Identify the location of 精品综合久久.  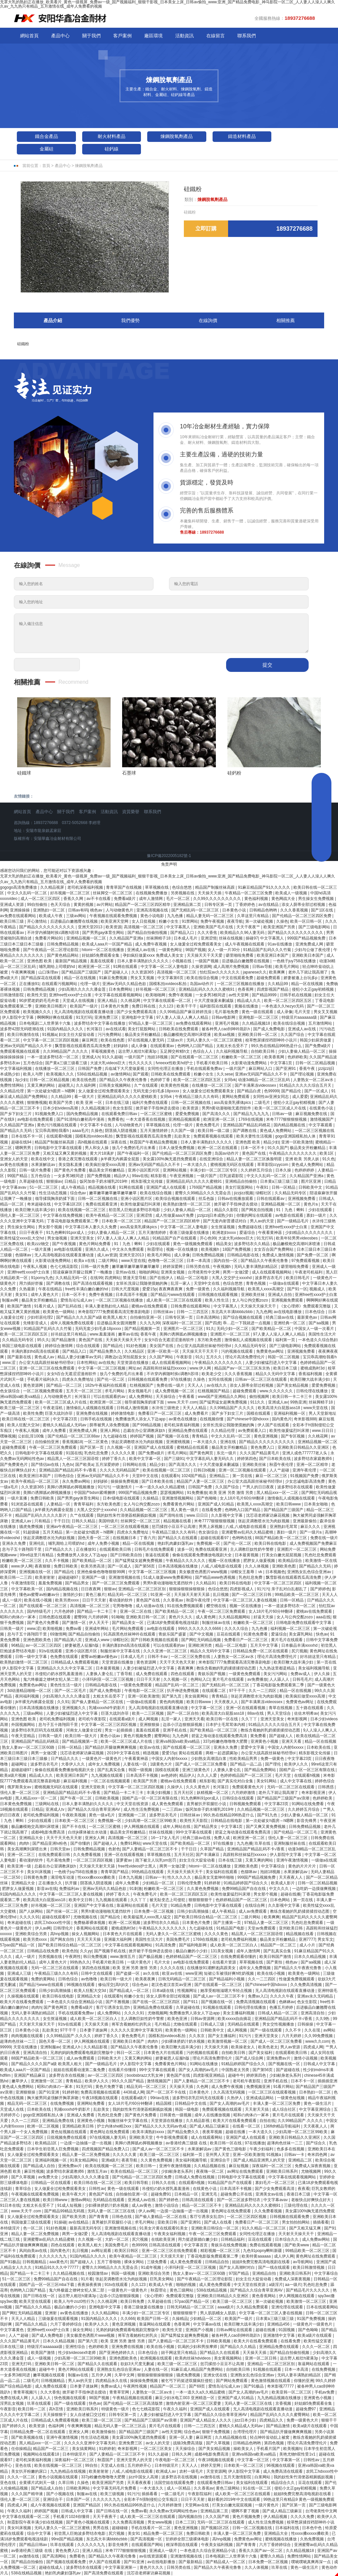
(283, 2482).